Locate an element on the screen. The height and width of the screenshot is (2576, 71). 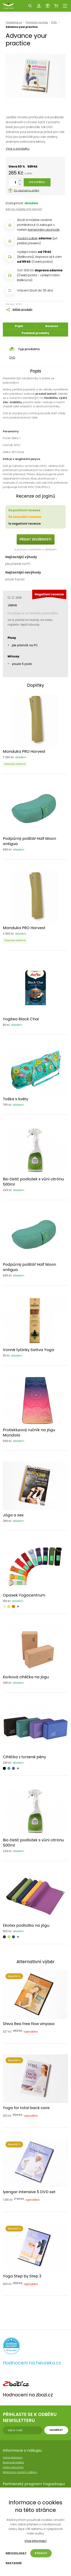
Odebírat is located at coordinates (56, 2430).